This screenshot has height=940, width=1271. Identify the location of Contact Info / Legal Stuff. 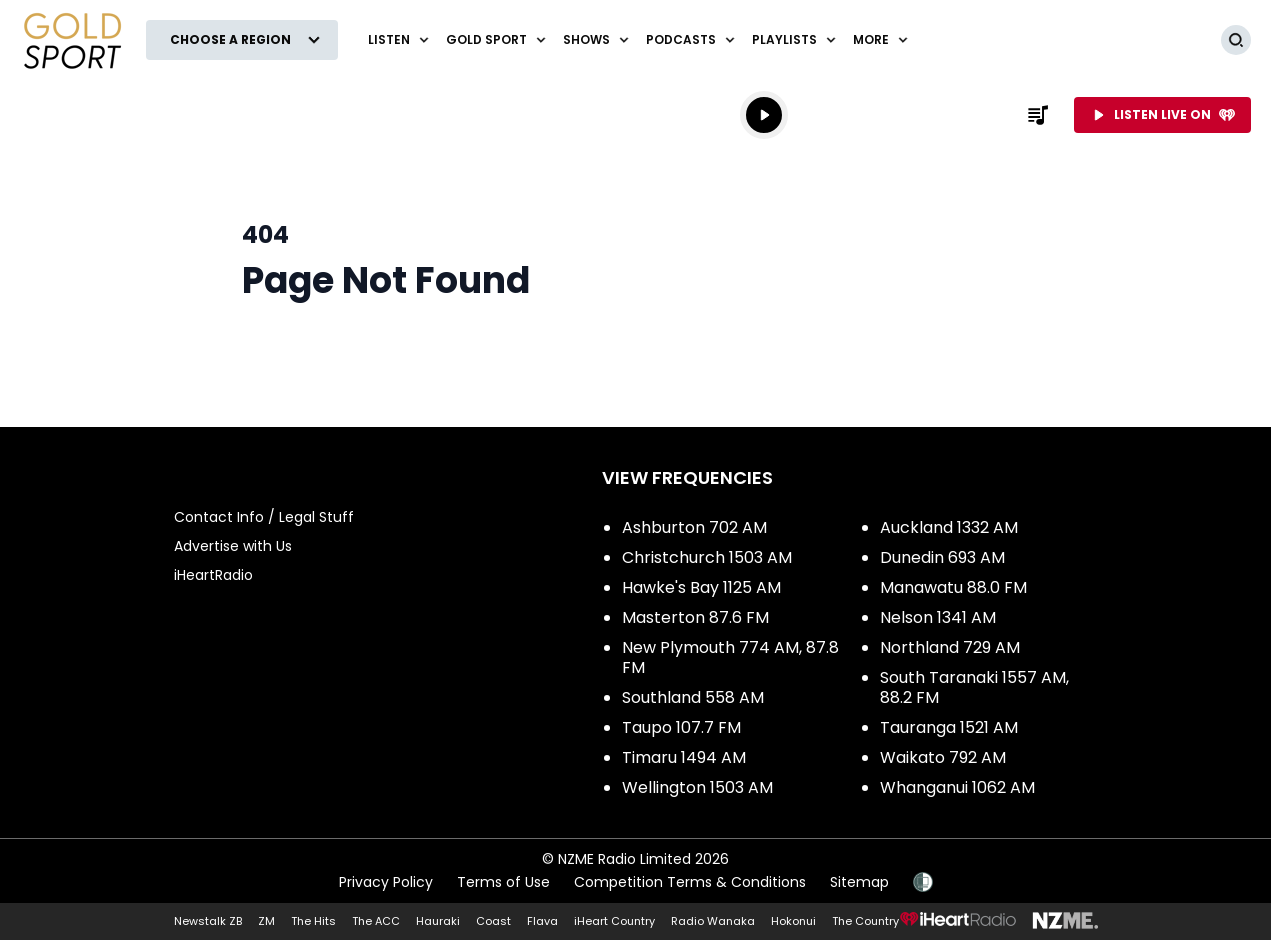
(264, 517).